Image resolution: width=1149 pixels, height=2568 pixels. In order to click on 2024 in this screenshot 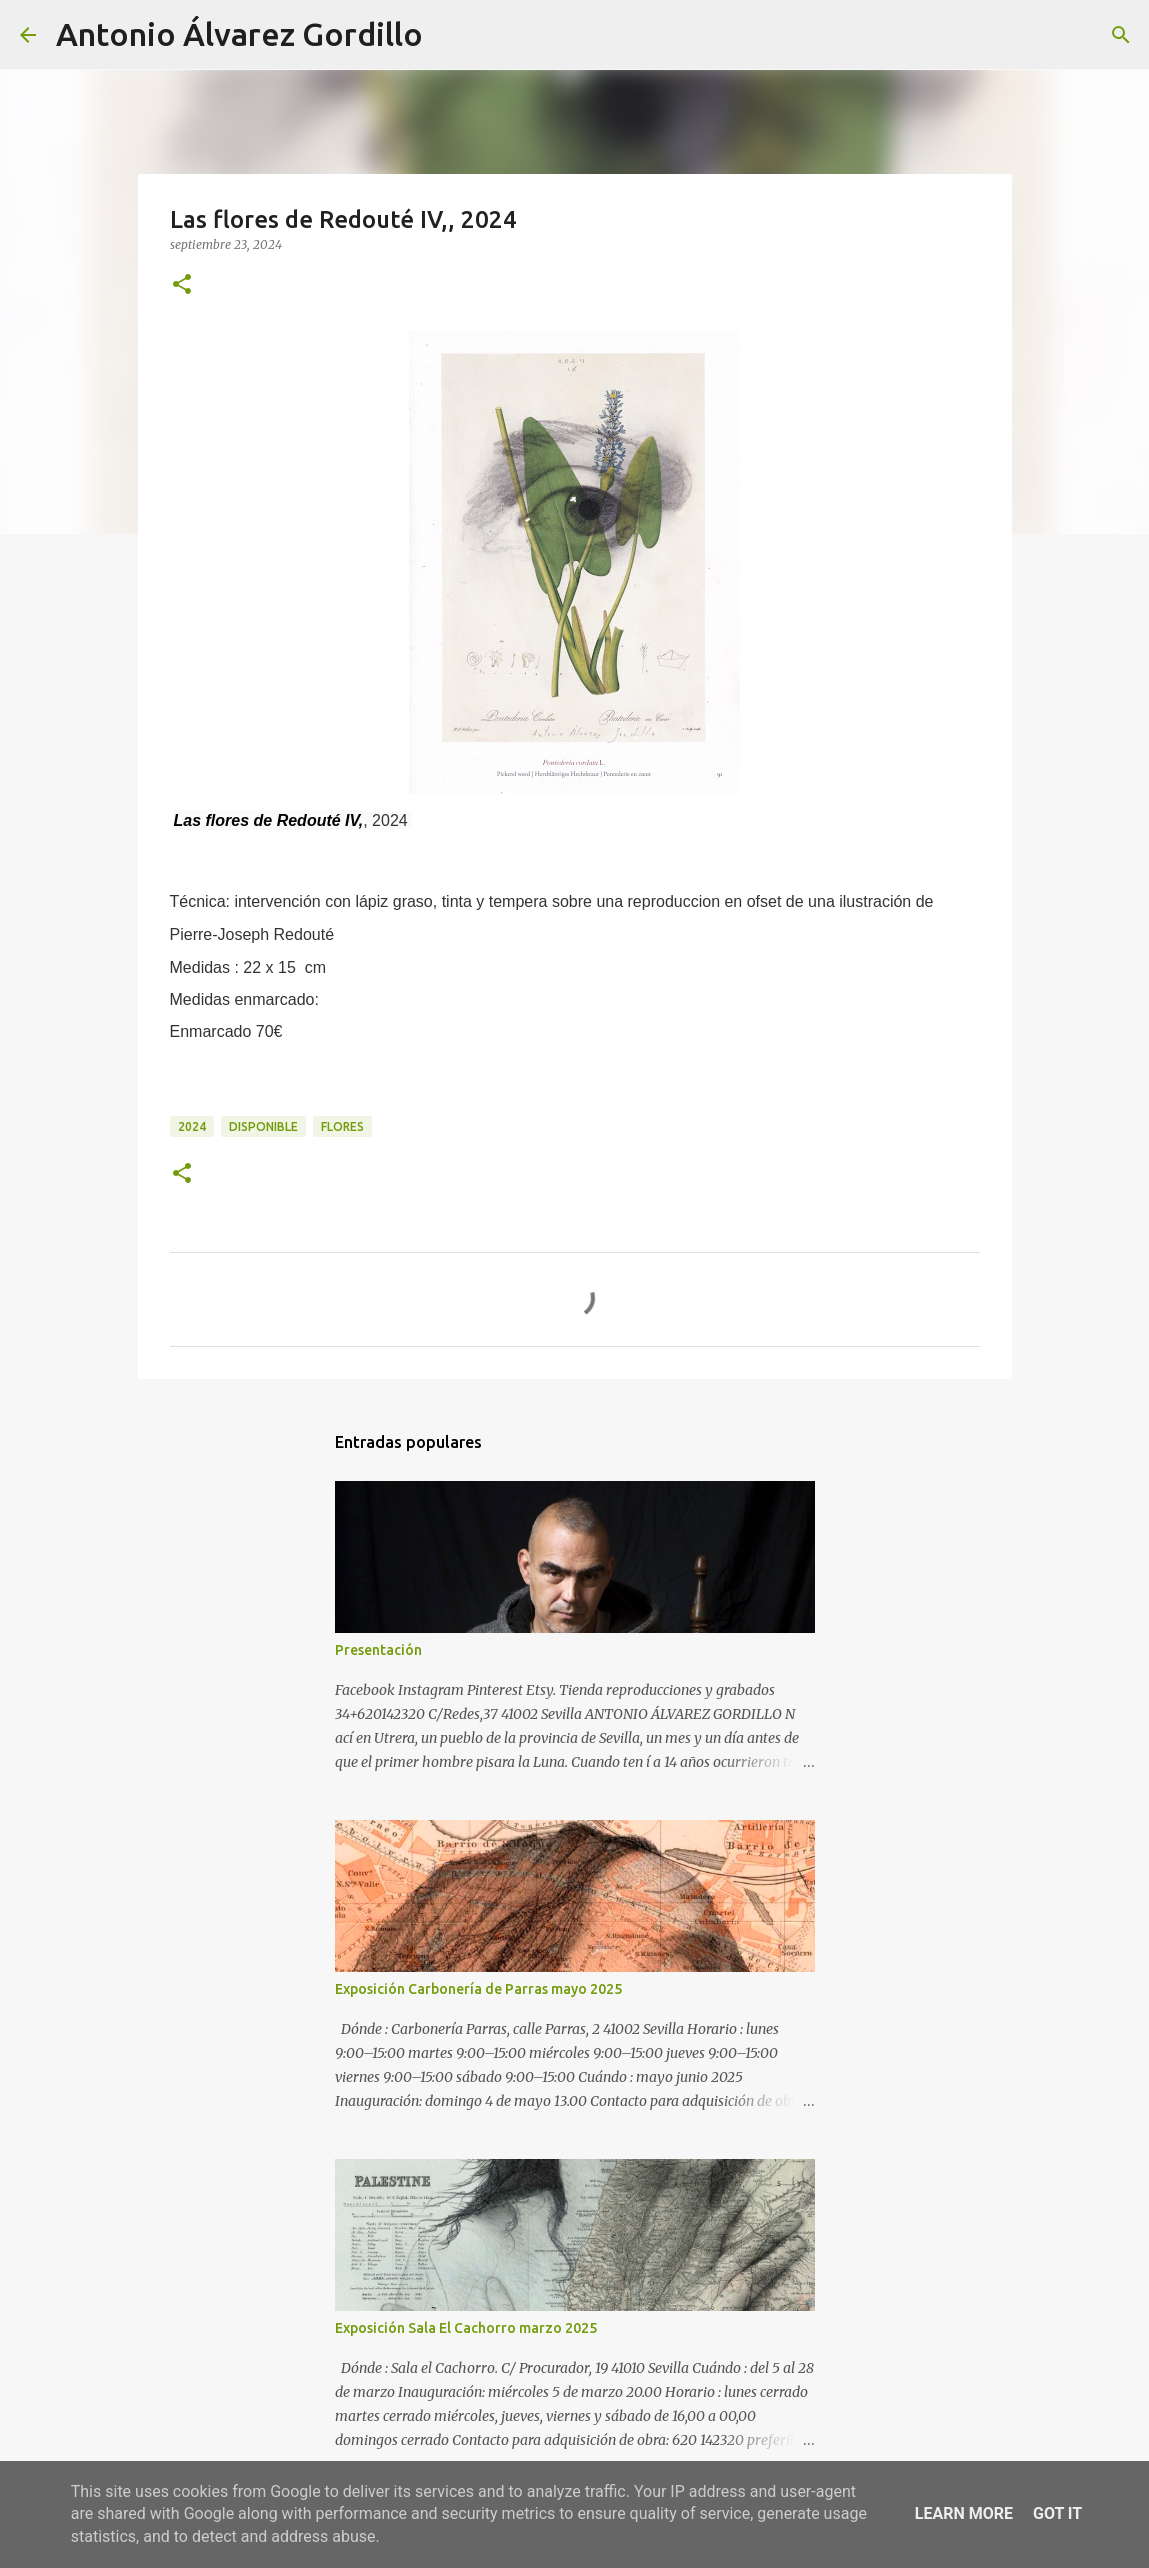, I will do `click(192, 1126)`.